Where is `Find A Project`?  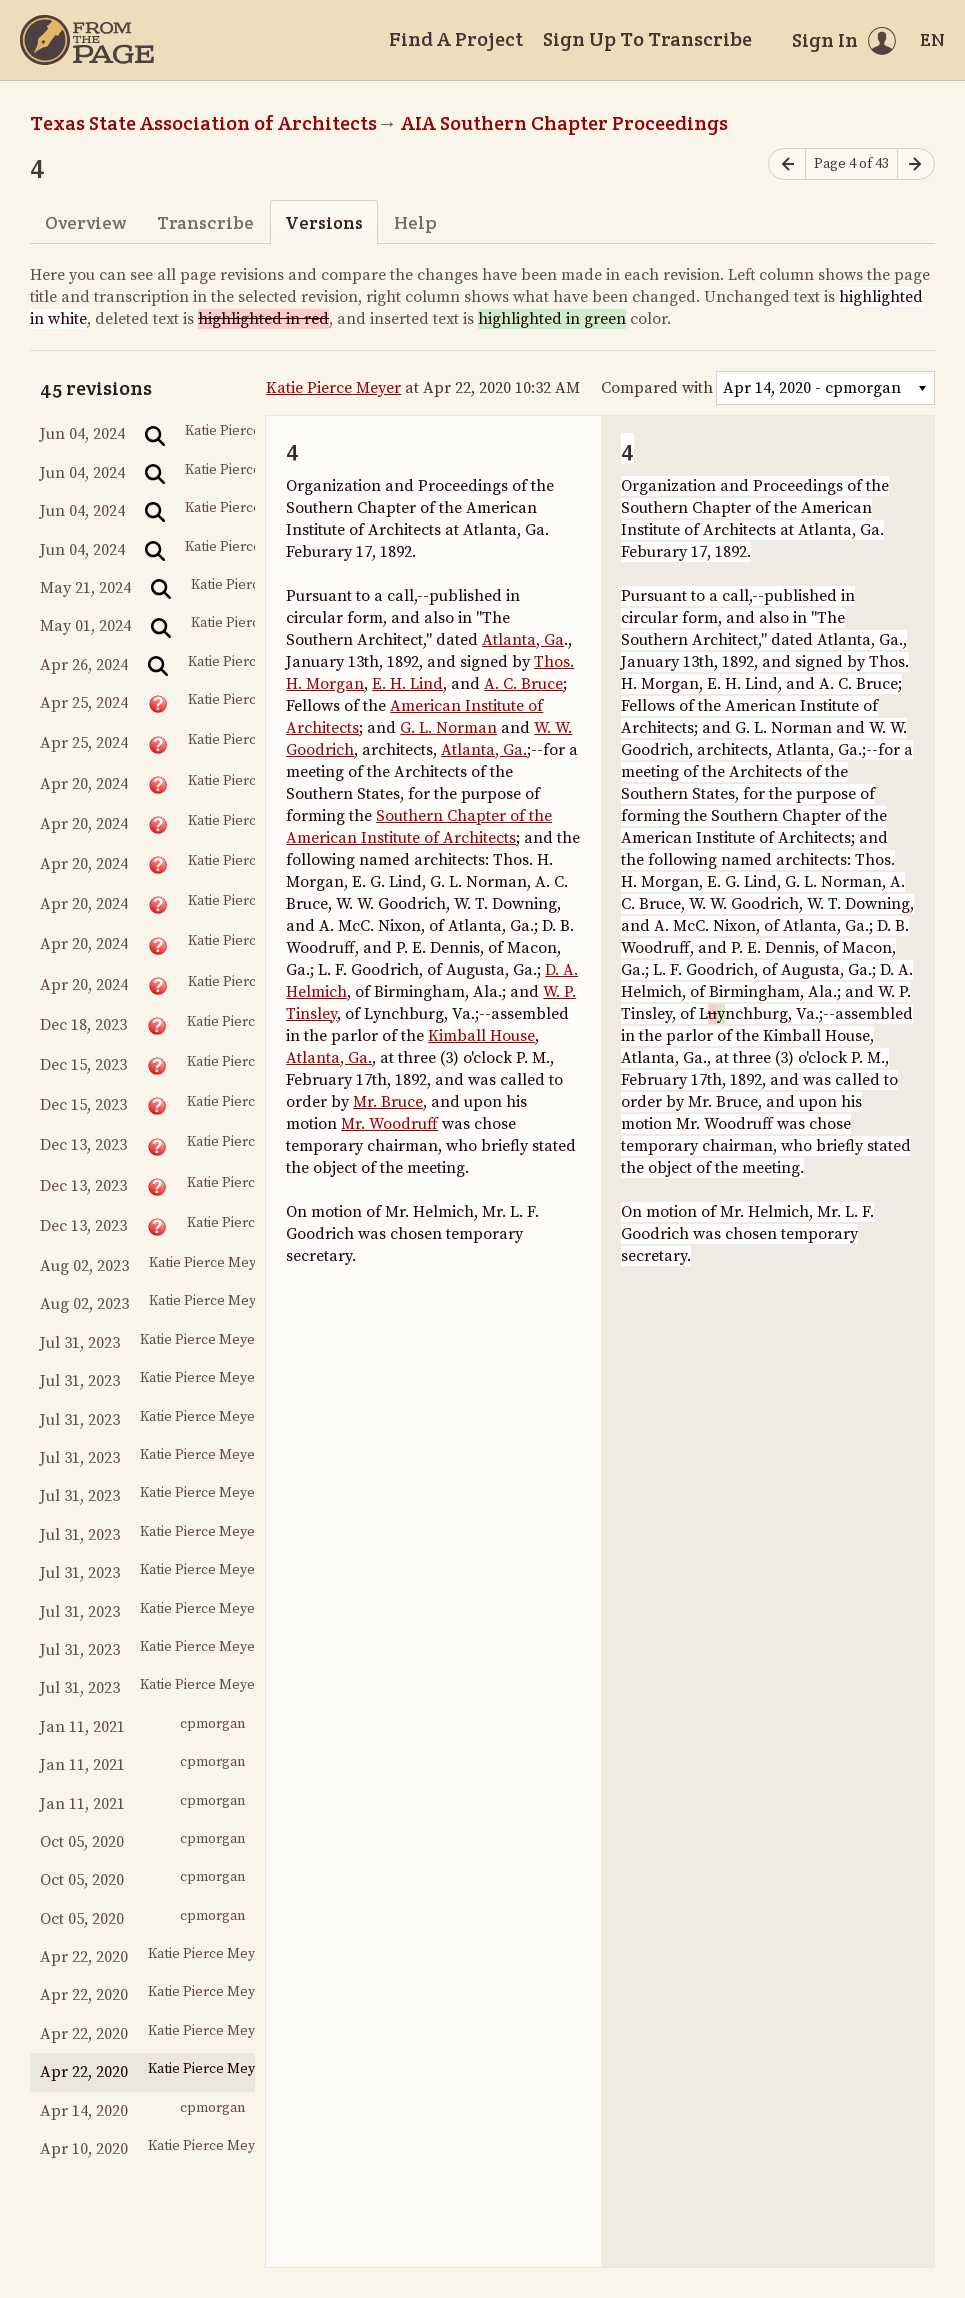
Find A Project is located at coordinates (456, 39).